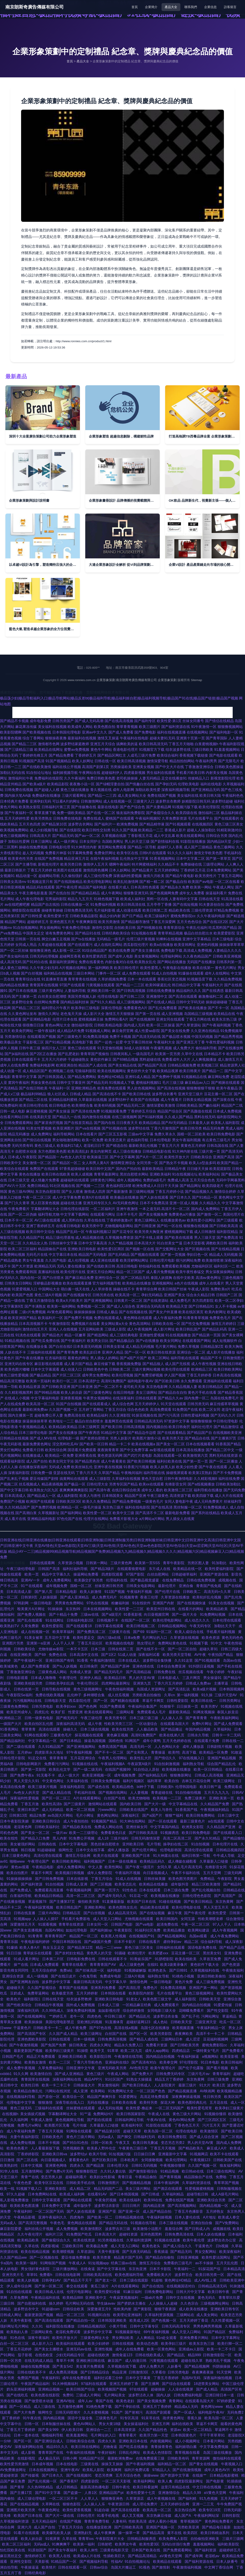  I want to click on 国产欧美a级片, so click(34, 784).